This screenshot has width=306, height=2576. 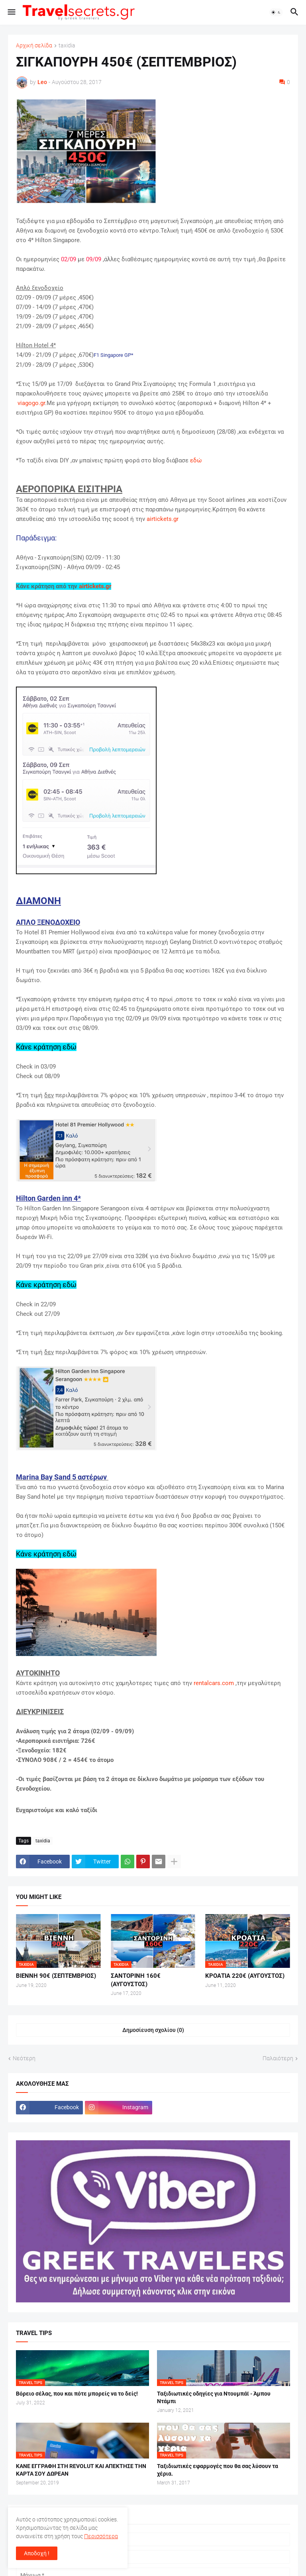 What do you see at coordinates (24, 2058) in the screenshot?
I see `Νεότερη` at bounding box center [24, 2058].